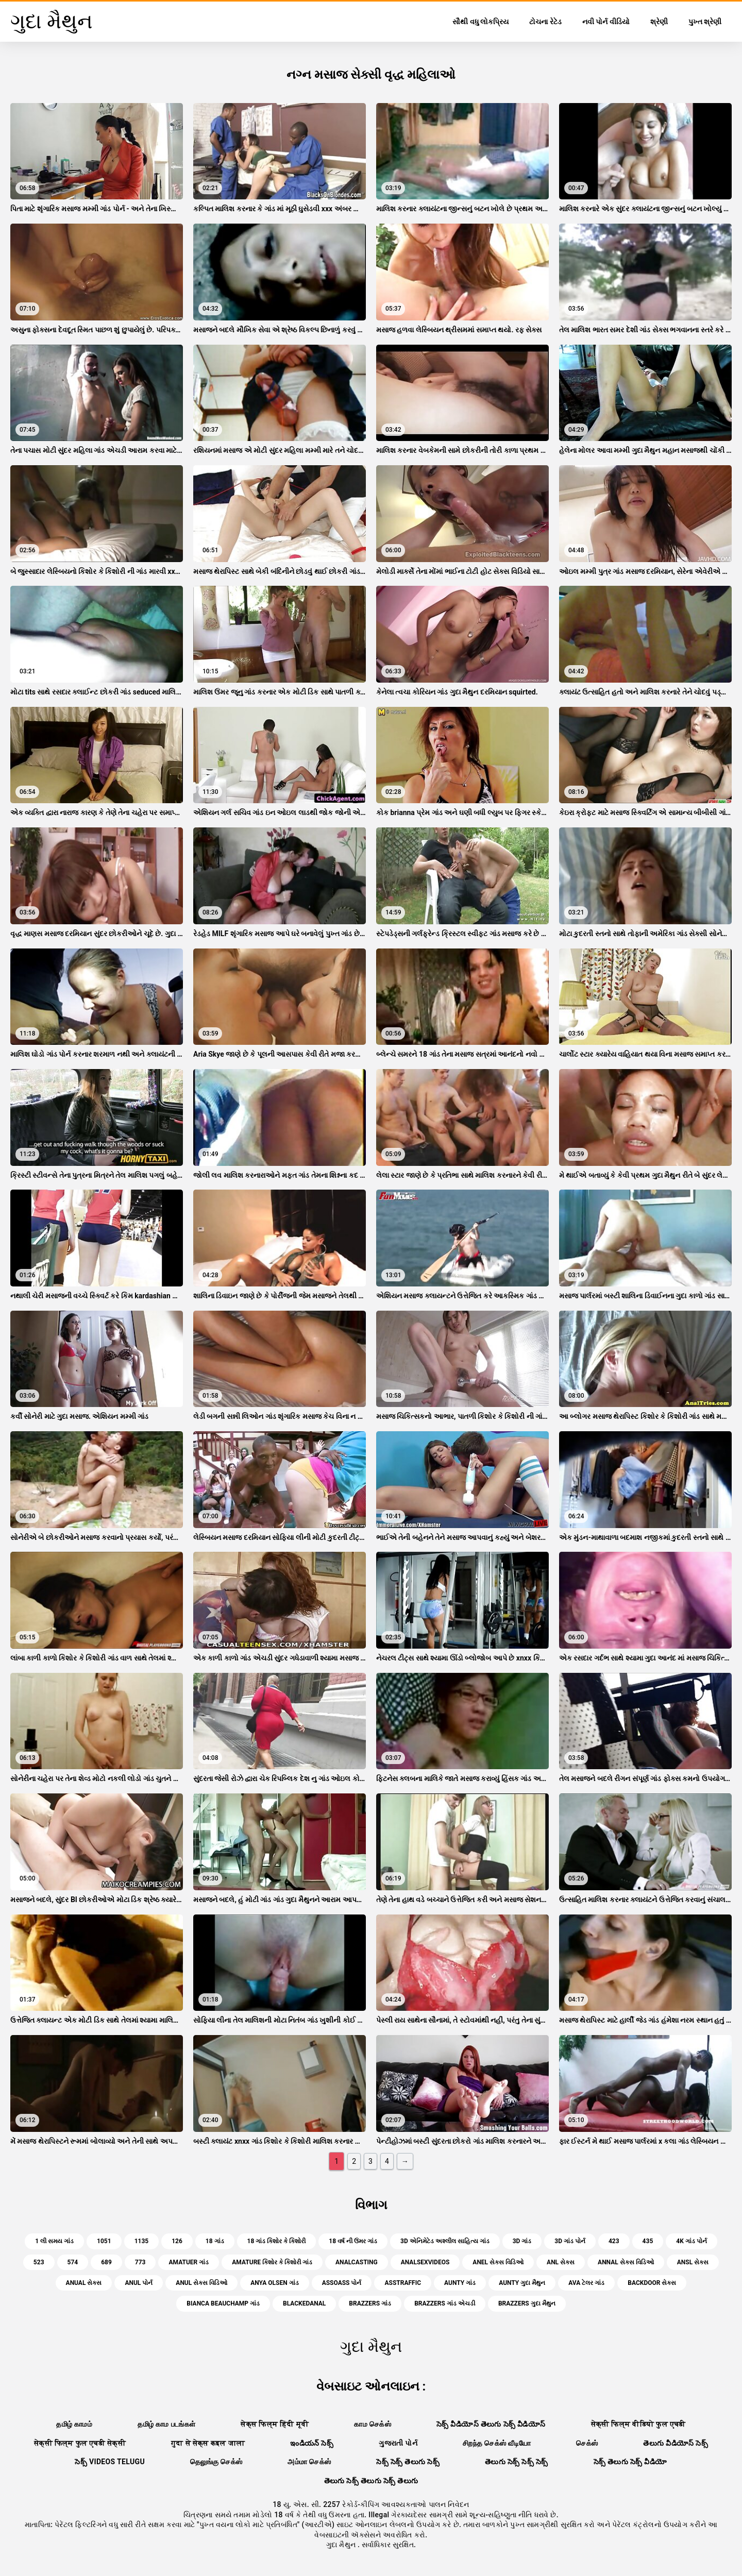 The width and height of the screenshot is (742, 2576). What do you see at coordinates (276, 2241) in the screenshot?
I see `18 ગાંડ કિશોર કે કિશોરી` at bounding box center [276, 2241].